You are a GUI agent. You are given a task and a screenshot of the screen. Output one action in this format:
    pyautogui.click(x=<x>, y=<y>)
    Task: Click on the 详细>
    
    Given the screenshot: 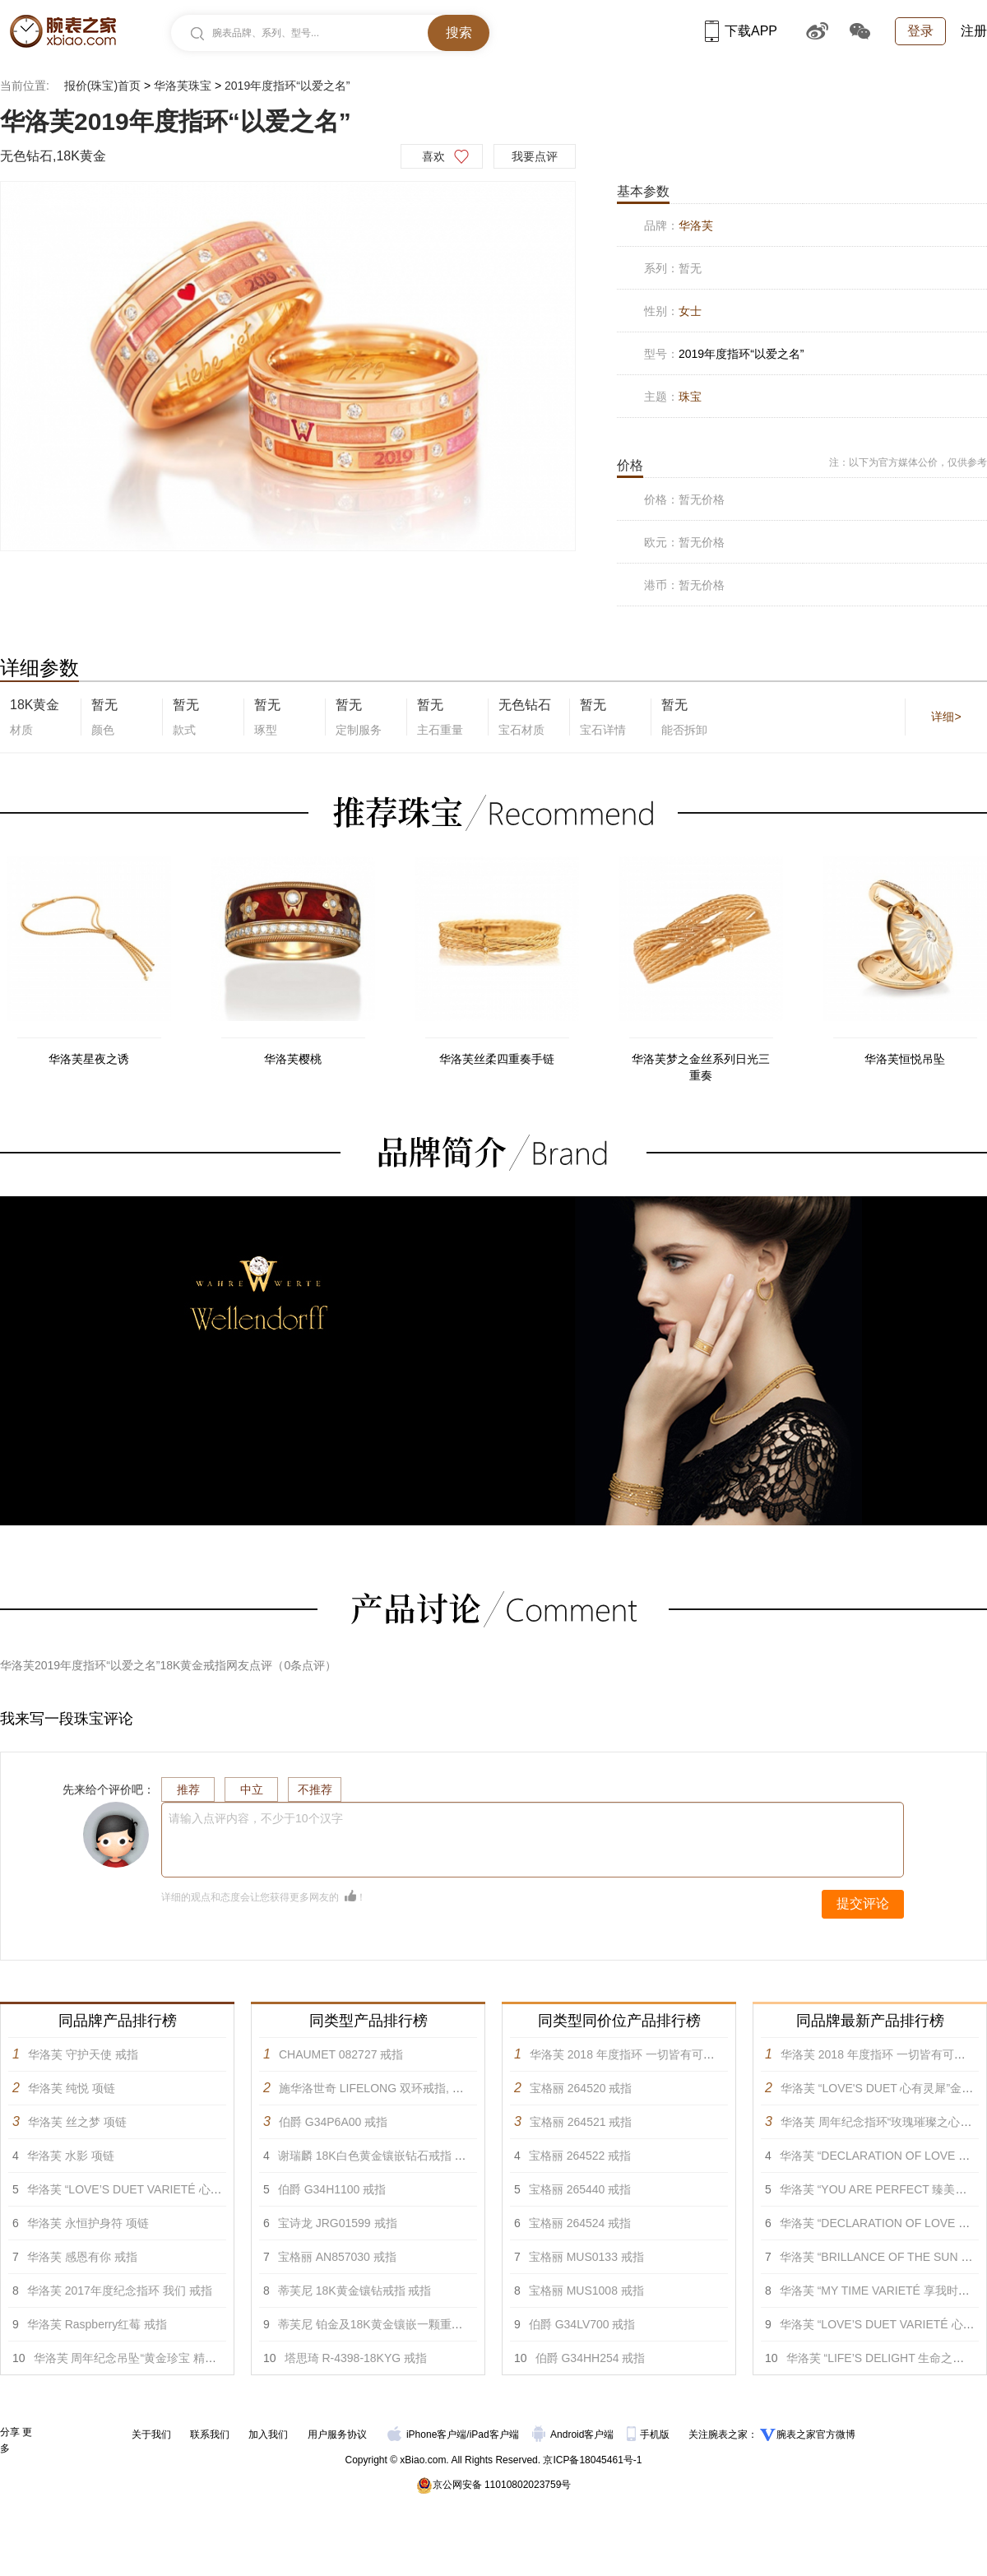 What is the action you would take?
    pyautogui.click(x=946, y=716)
    